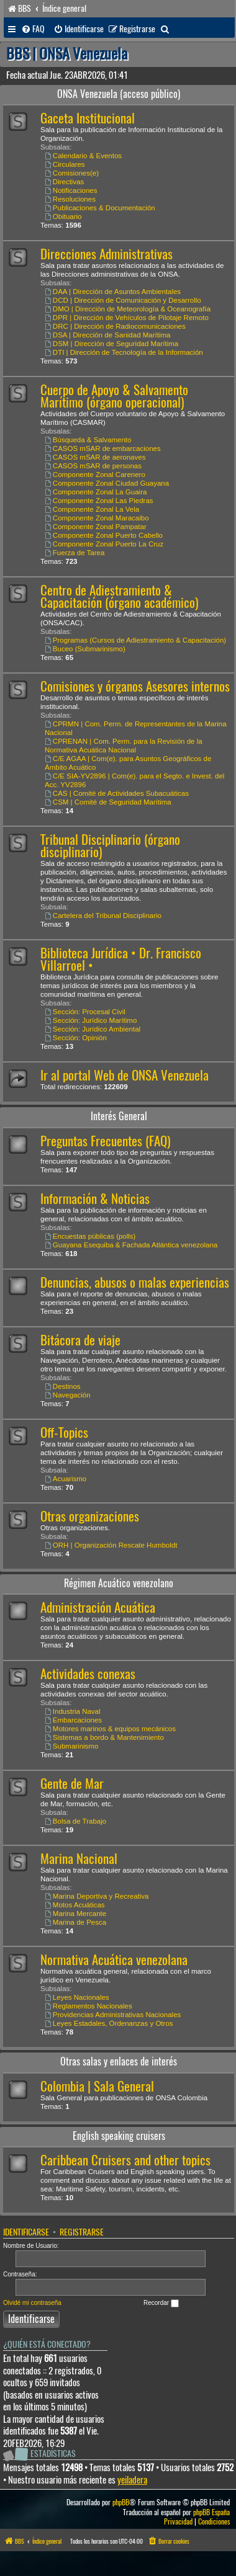  I want to click on CASOS mSAR de embarcaciones, so click(103, 448).